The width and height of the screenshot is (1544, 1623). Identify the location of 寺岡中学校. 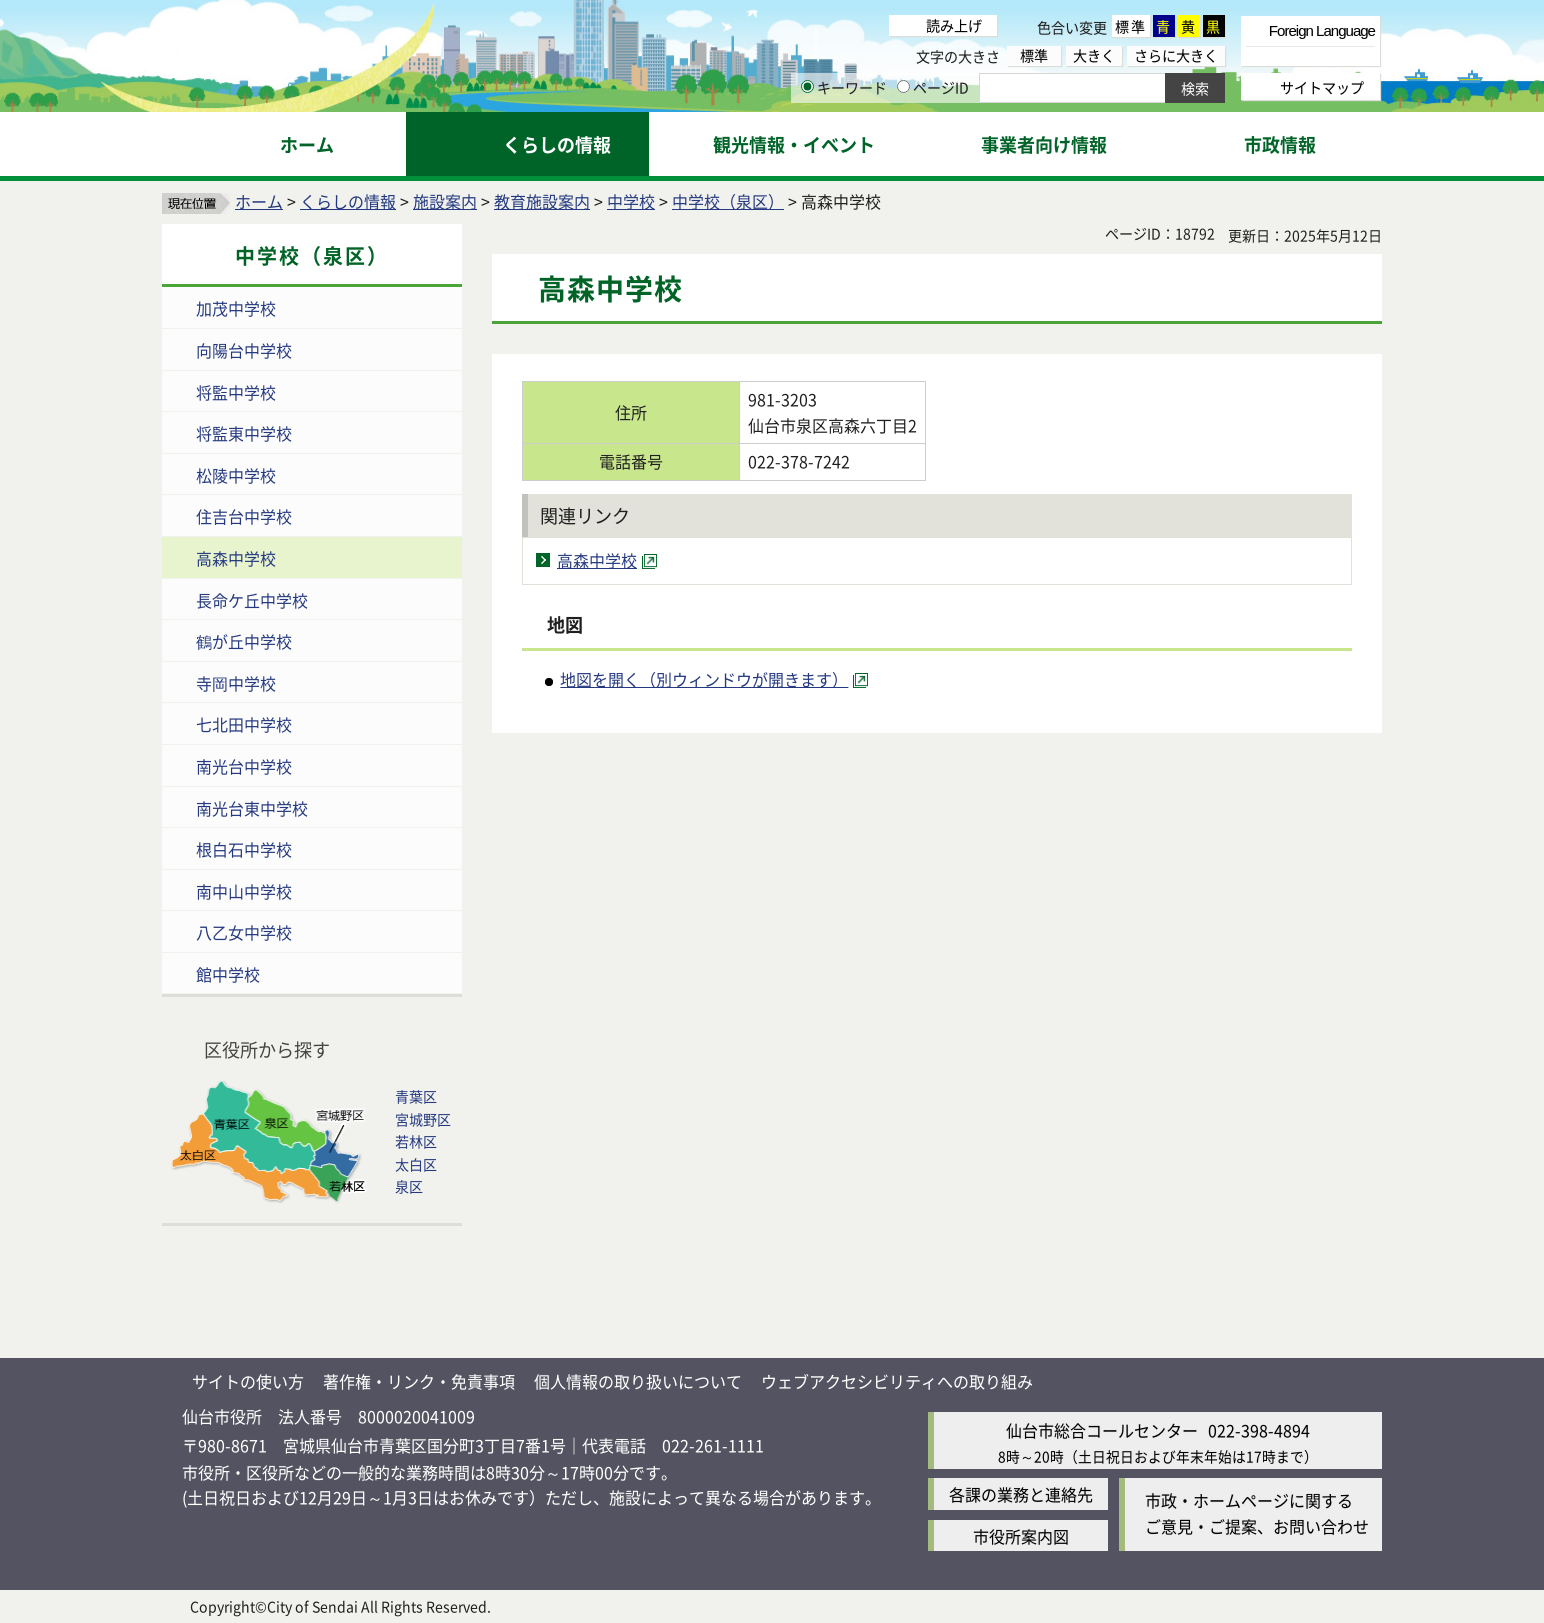
(236, 683).